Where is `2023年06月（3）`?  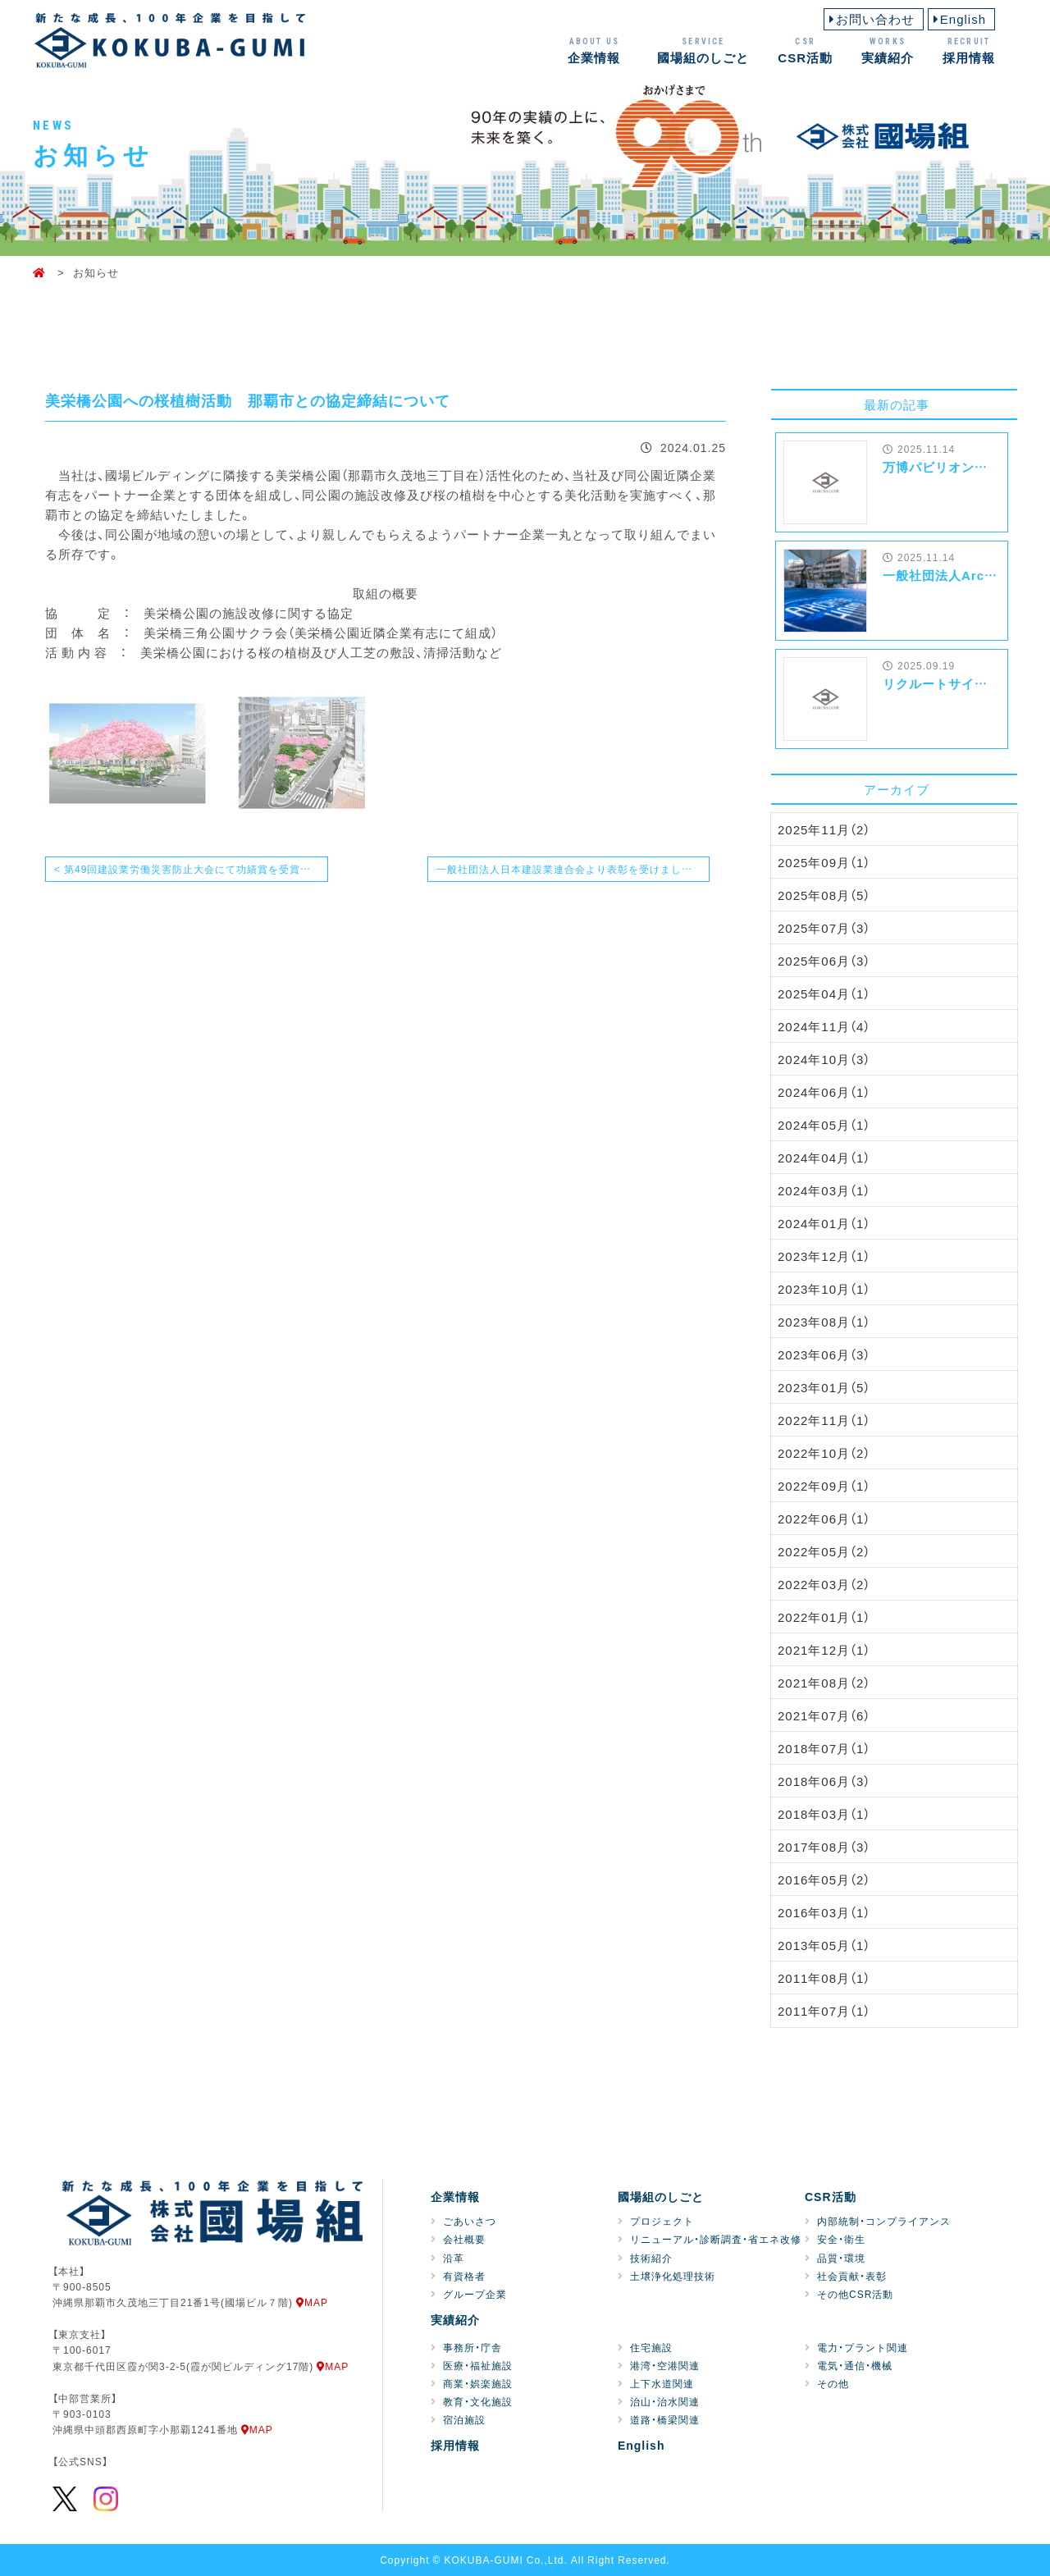 2023年06月（3） is located at coordinates (824, 1354).